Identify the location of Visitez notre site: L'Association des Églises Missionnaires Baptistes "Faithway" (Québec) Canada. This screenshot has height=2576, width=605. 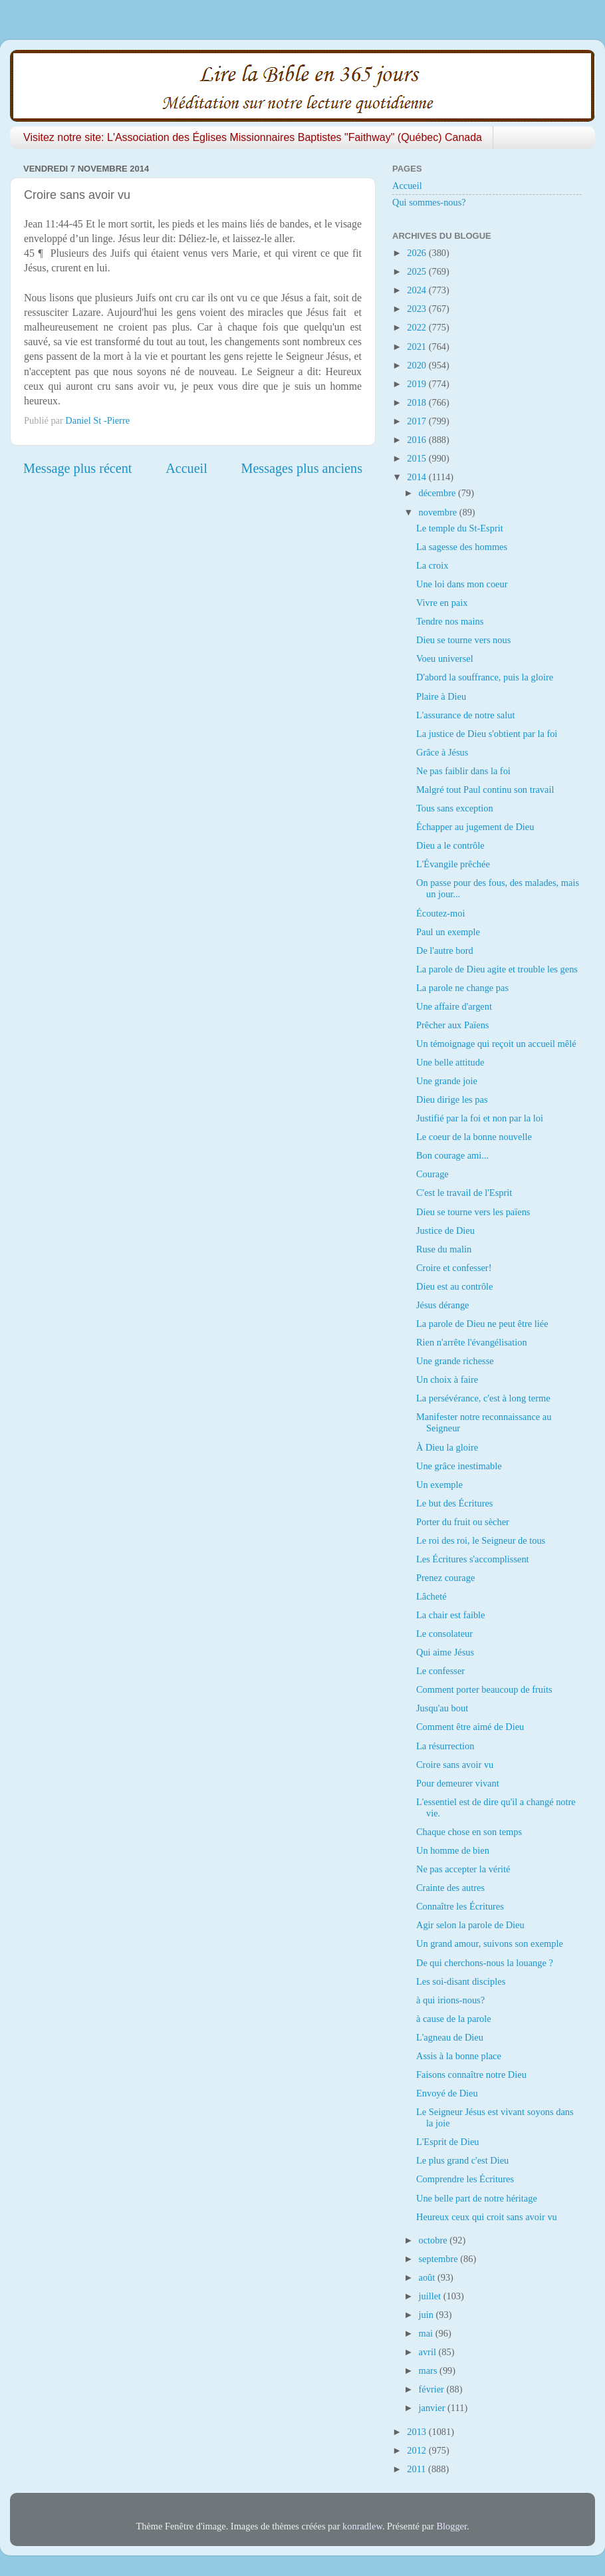
(252, 137).